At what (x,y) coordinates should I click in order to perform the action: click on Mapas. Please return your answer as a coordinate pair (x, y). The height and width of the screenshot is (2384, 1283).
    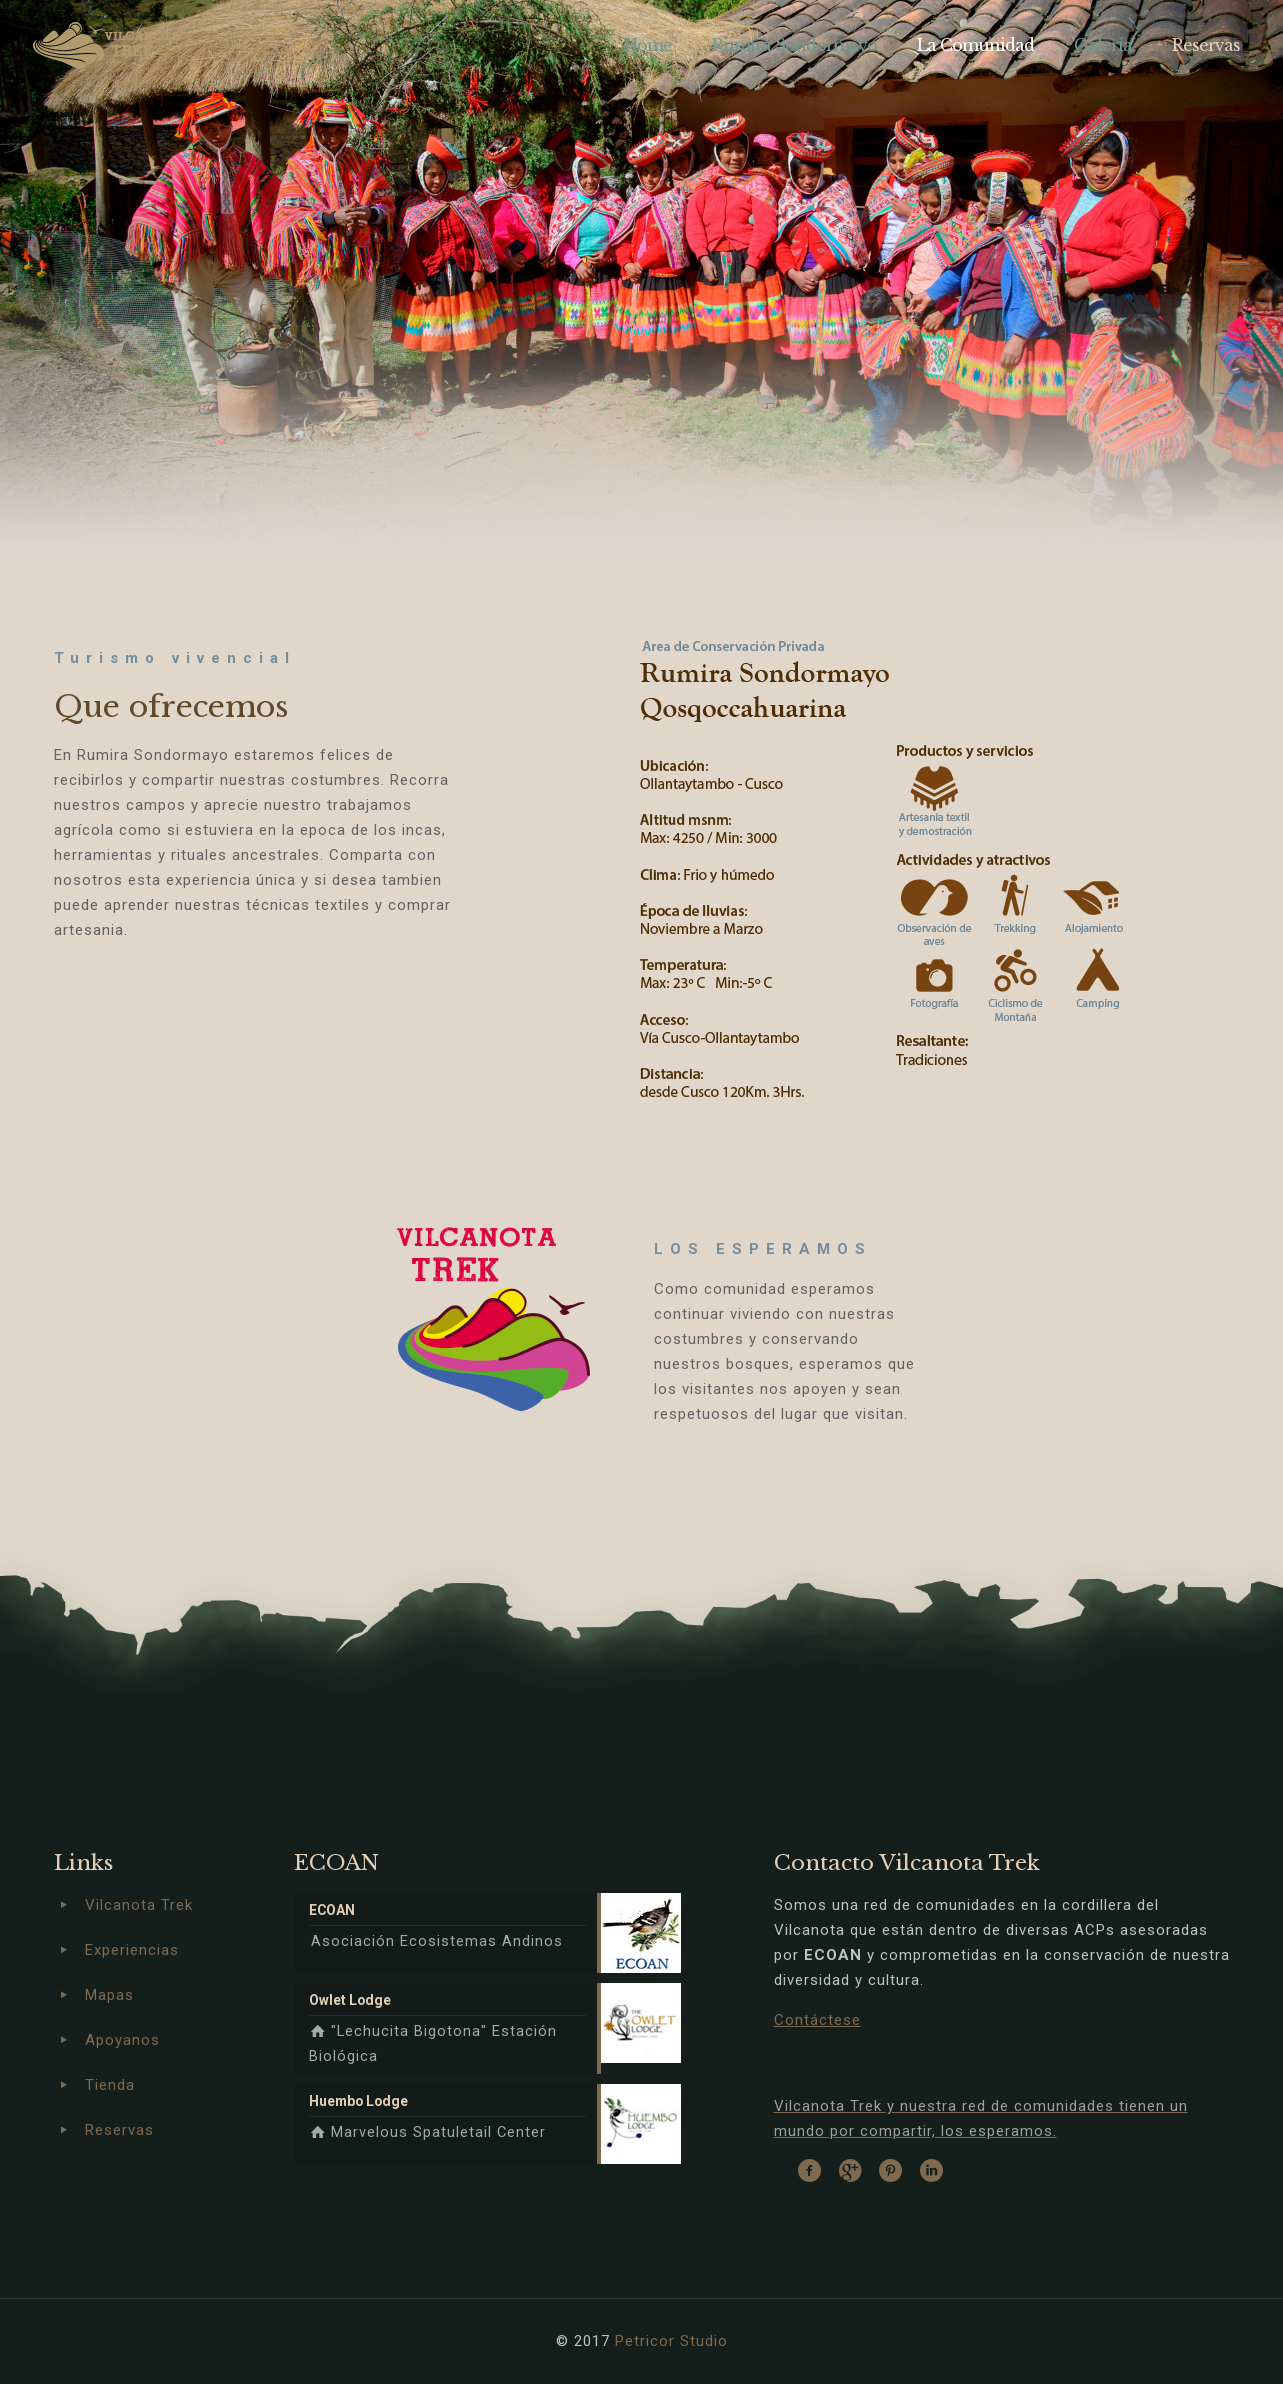
    Looking at the image, I should click on (109, 1995).